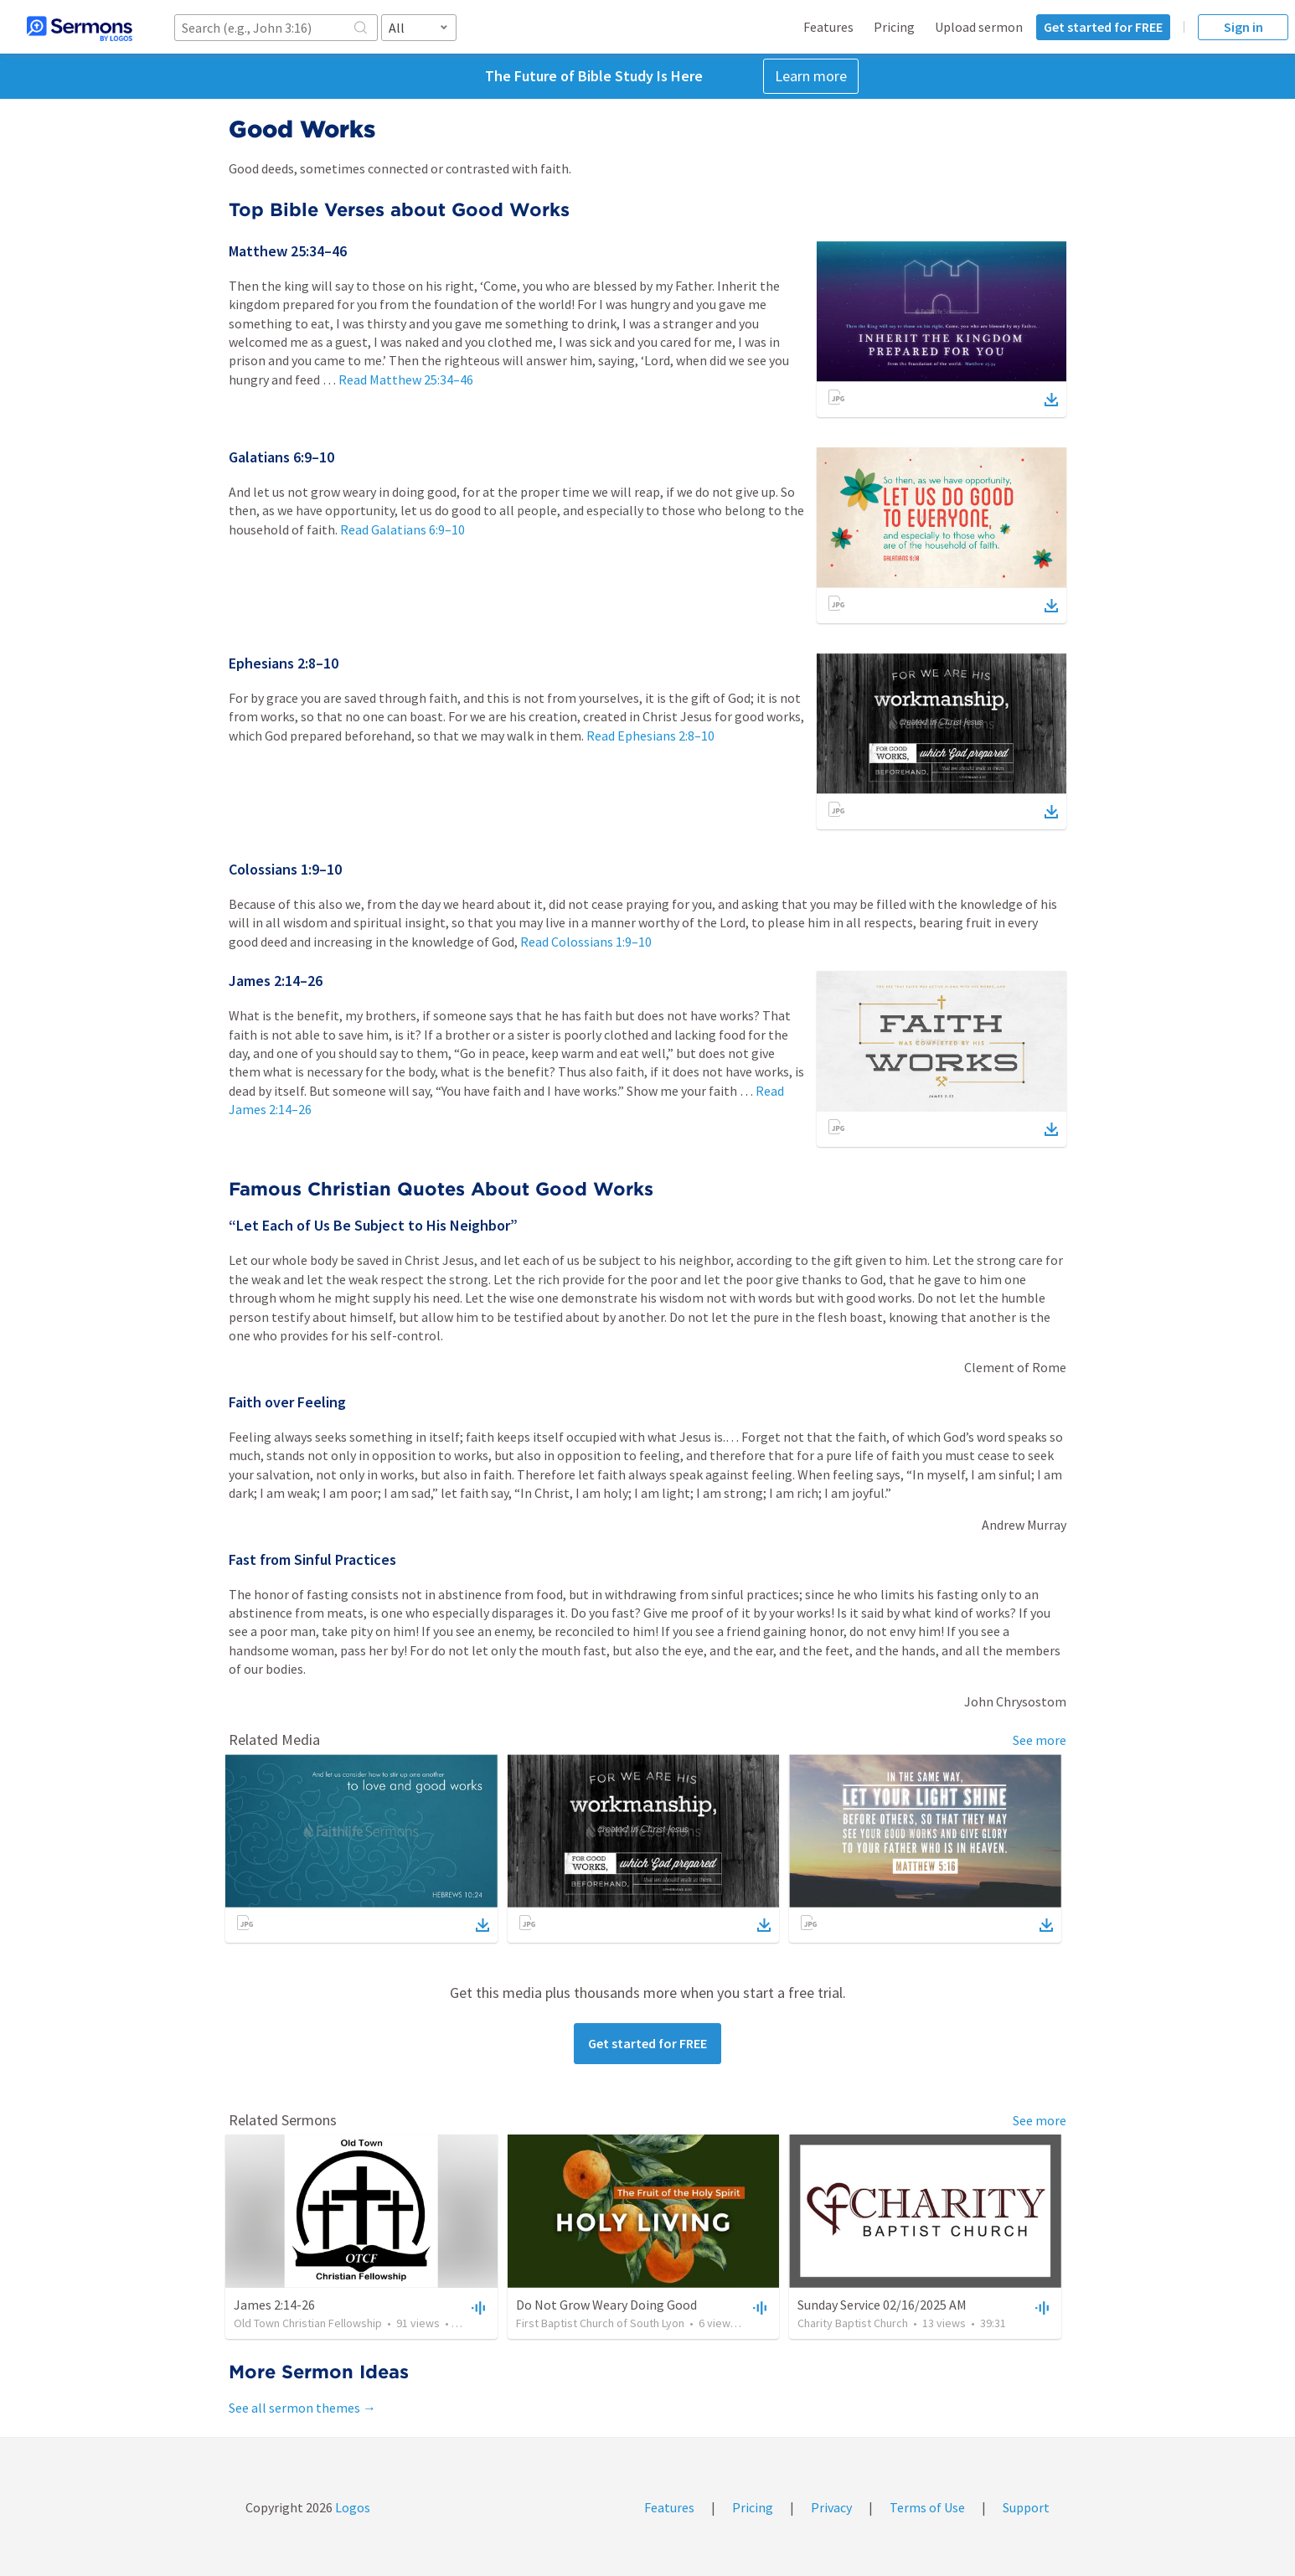 The image size is (1295, 2576). I want to click on Features, so click(828, 26).